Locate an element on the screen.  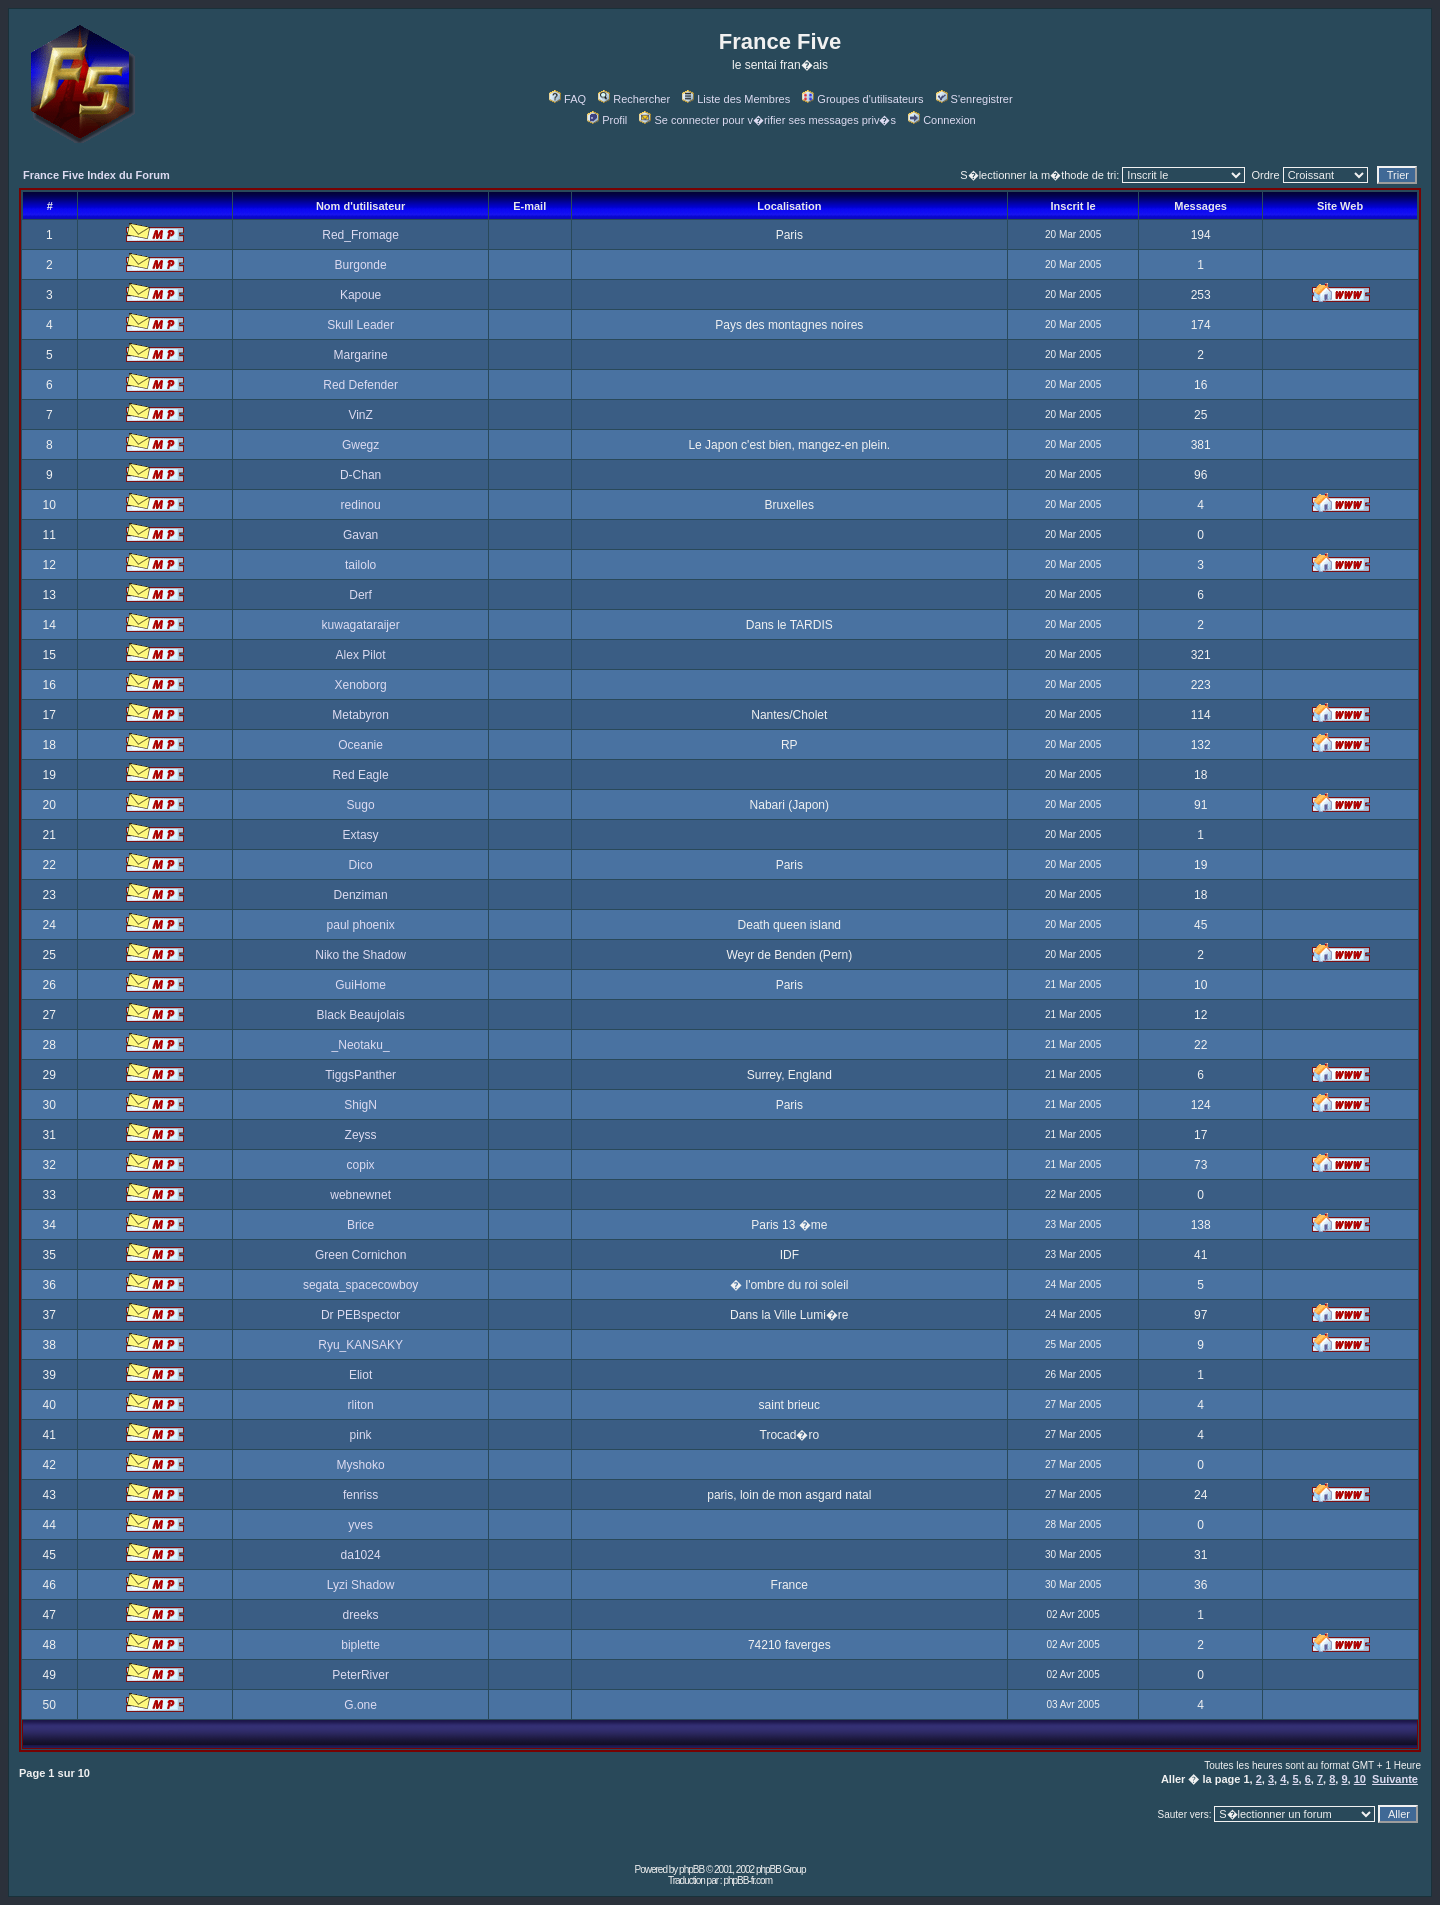
10 is located at coordinates (1360, 1779).